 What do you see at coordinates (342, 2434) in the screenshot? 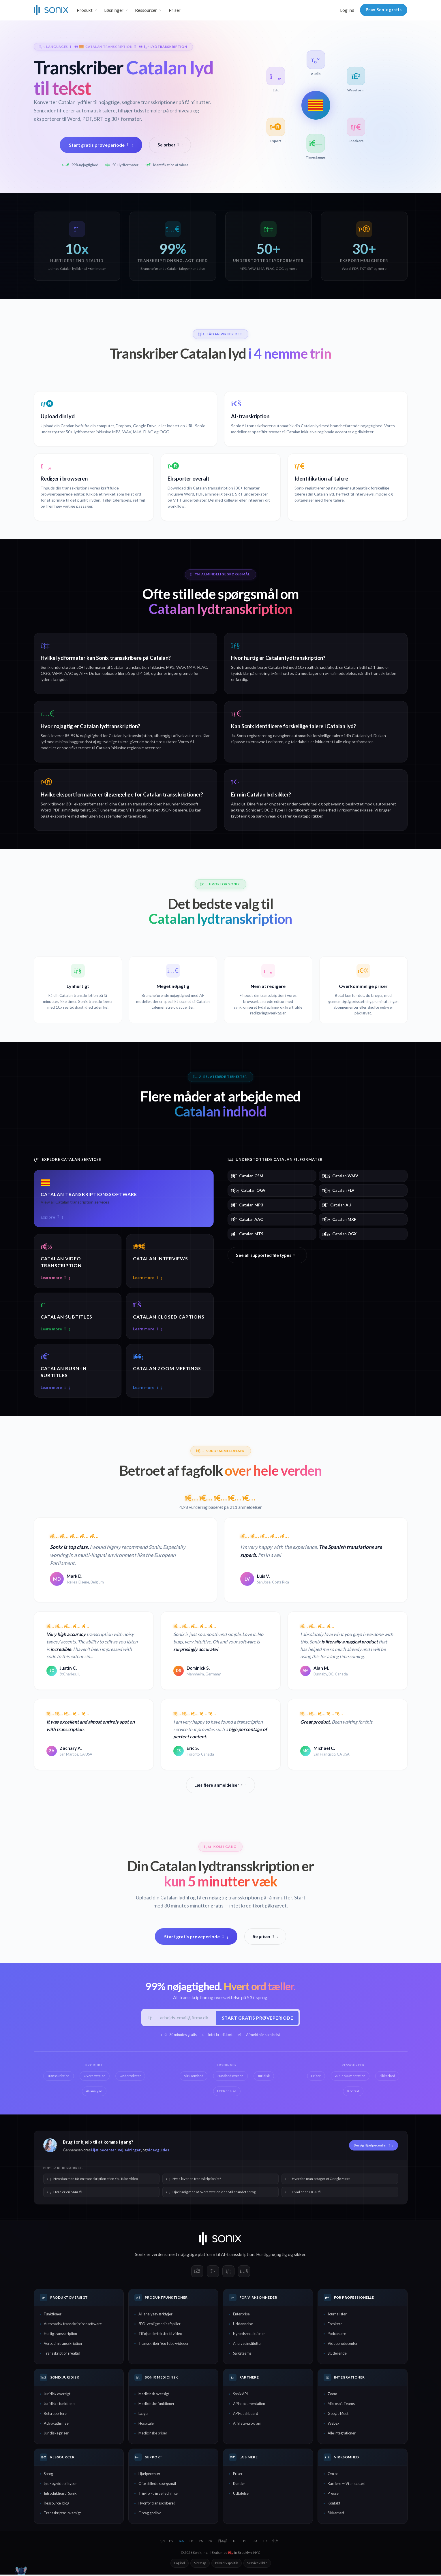
I see `Alle integrationer` at bounding box center [342, 2434].